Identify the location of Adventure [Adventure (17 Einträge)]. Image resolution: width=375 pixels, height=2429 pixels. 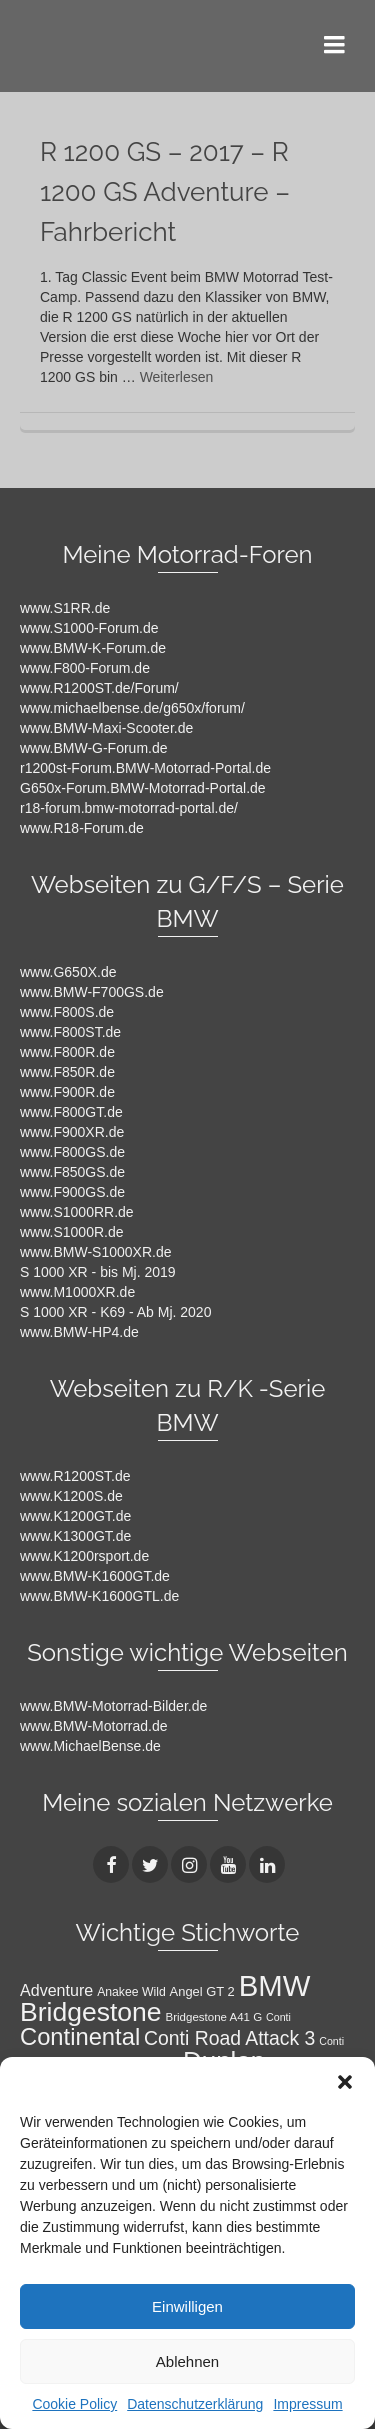
(56, 1990).